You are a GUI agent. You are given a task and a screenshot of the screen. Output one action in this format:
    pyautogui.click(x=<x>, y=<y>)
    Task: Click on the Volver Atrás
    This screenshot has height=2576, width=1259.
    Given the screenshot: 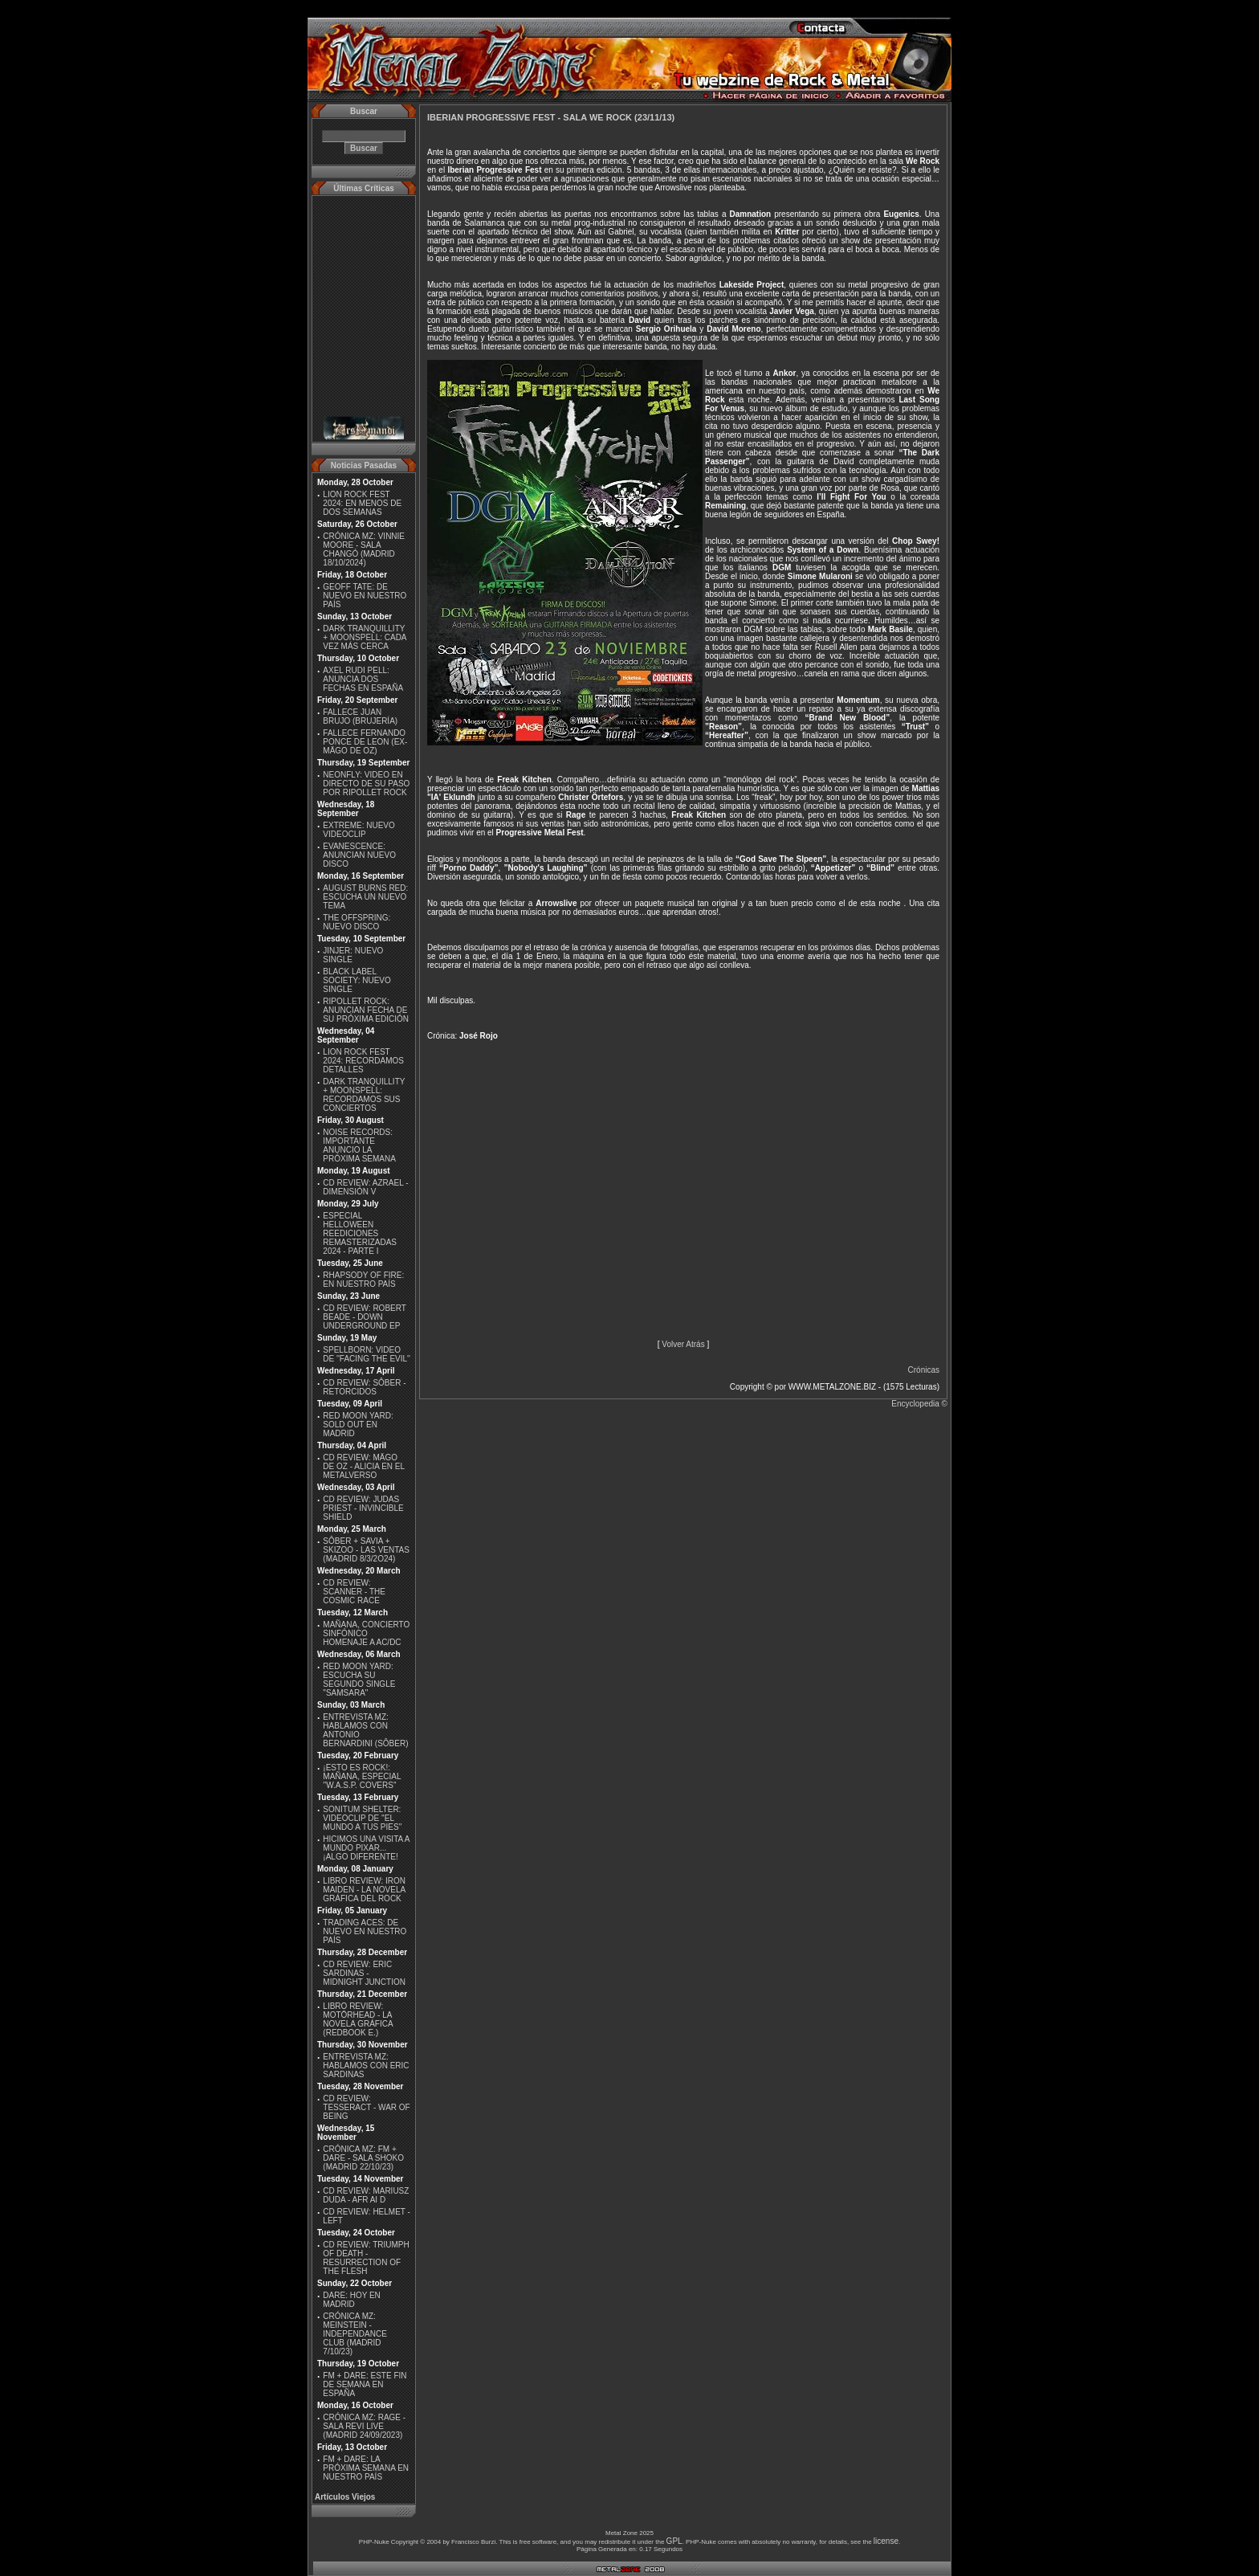 What is the action you would take?
    pyautogui.click(x=683, y=1344)
    